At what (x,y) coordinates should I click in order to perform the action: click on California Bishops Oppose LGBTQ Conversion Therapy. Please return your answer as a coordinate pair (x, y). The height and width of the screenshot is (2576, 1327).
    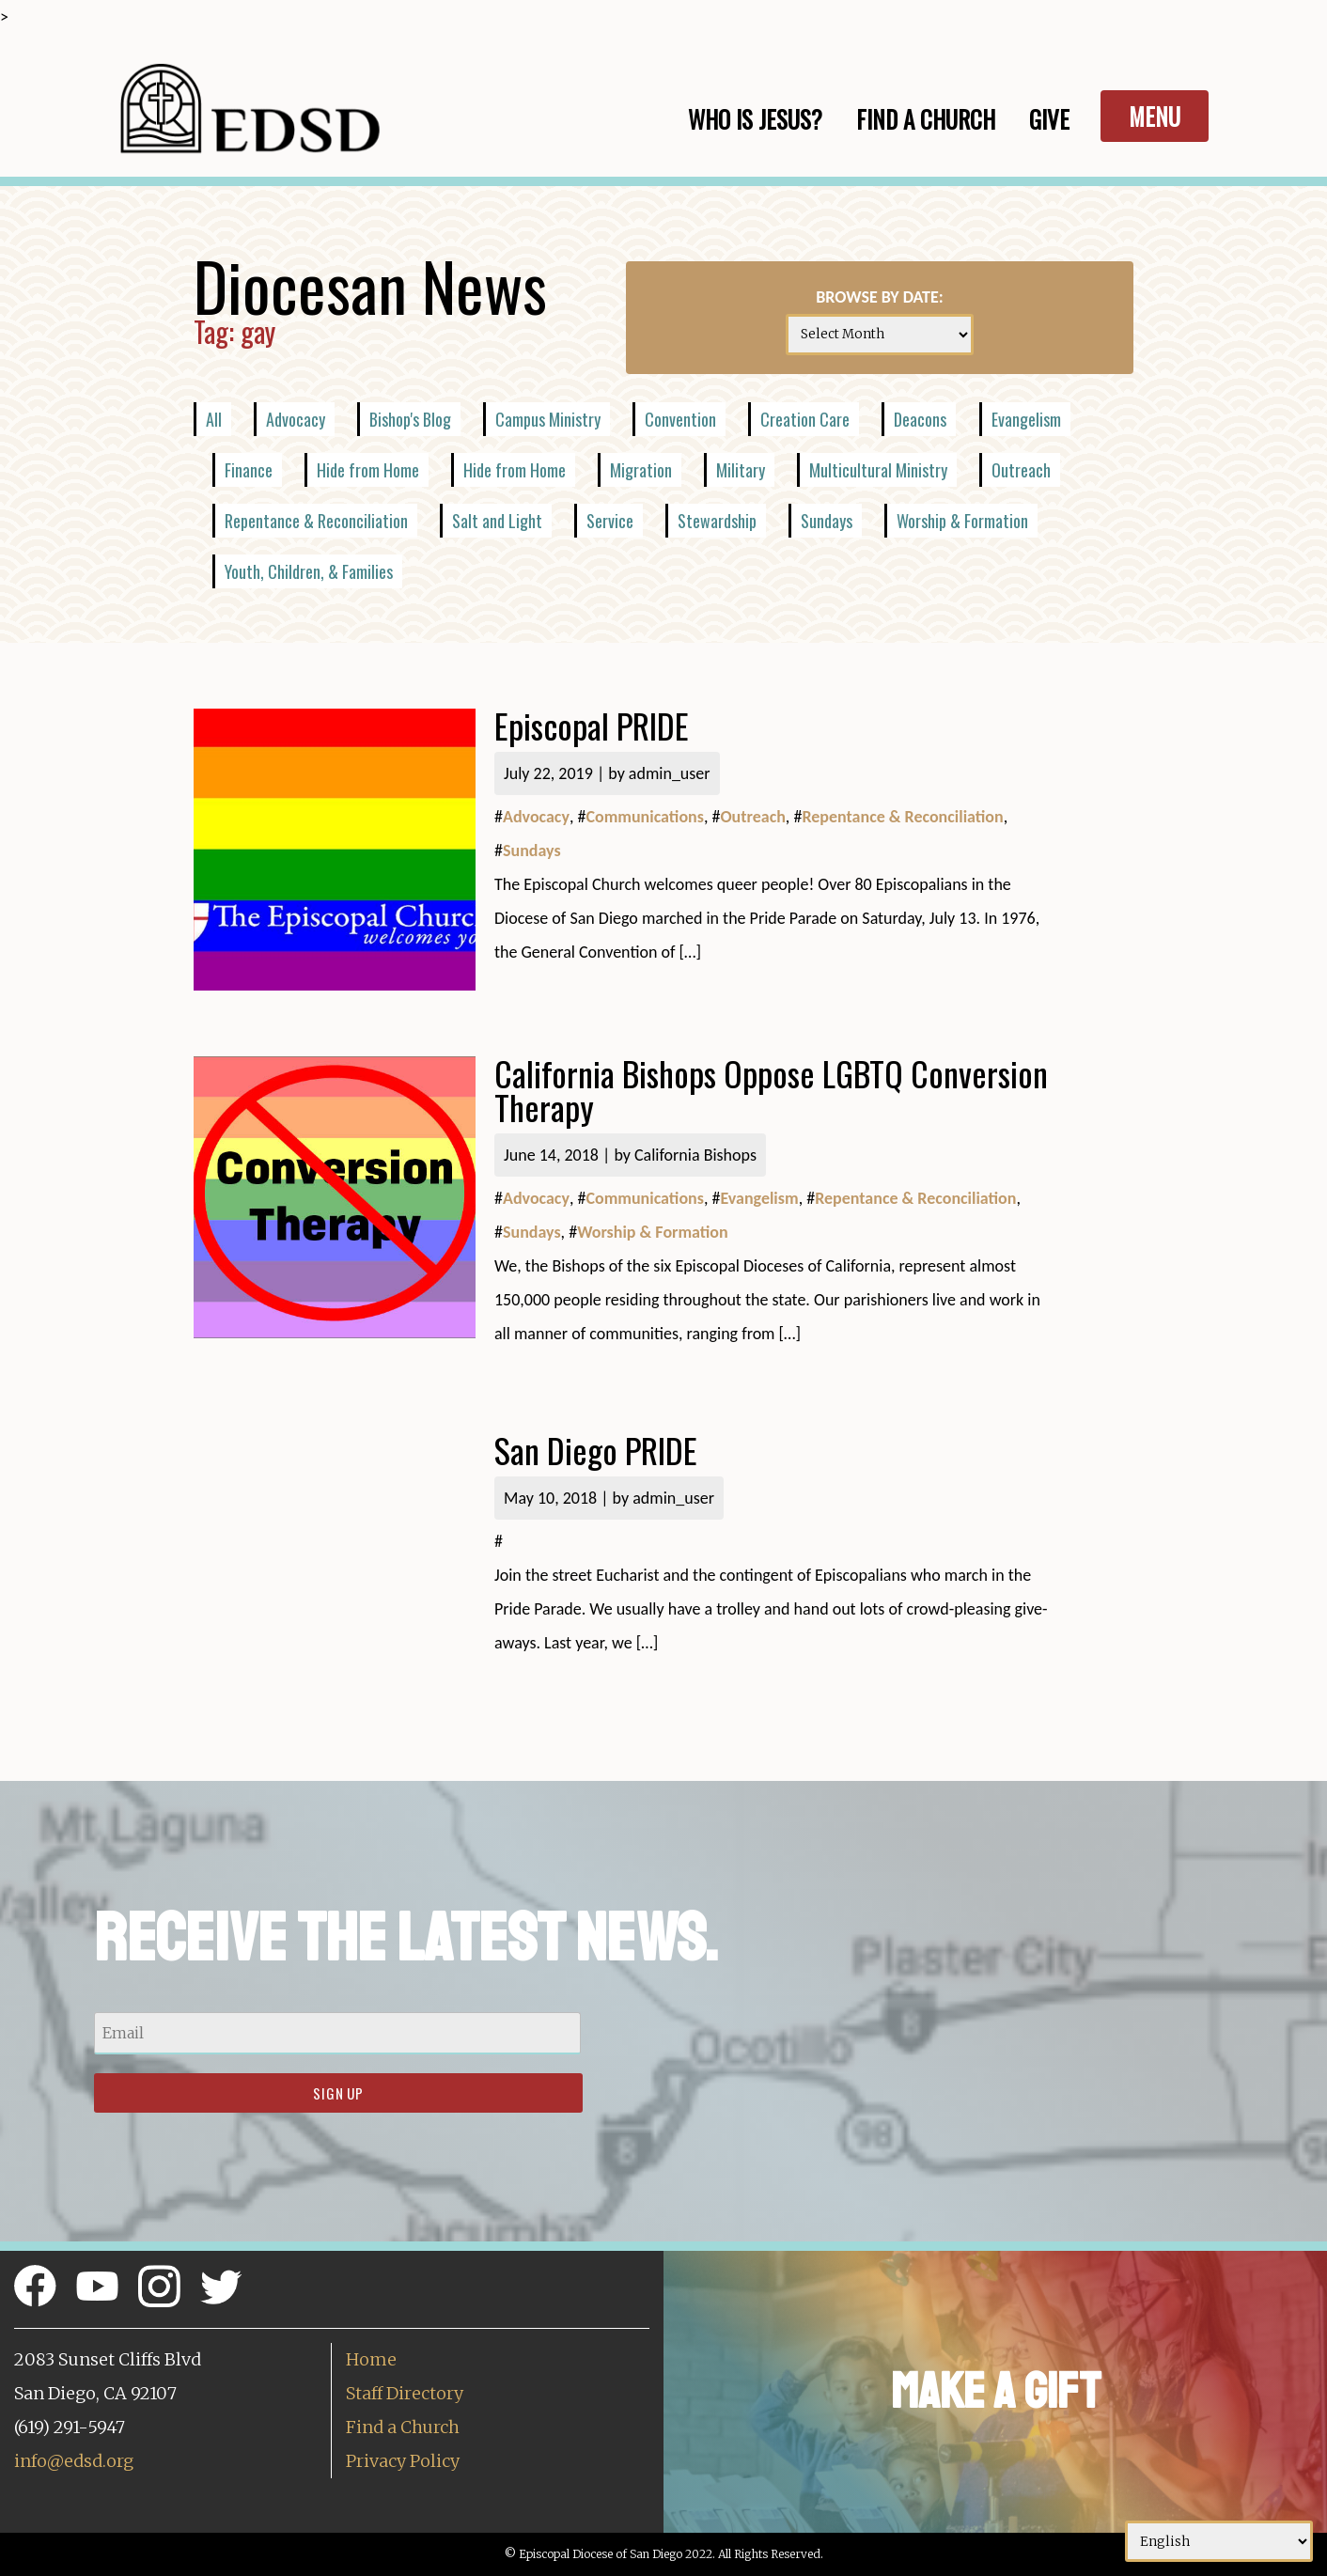
    Looking at the image, I should click on (771, 1090).